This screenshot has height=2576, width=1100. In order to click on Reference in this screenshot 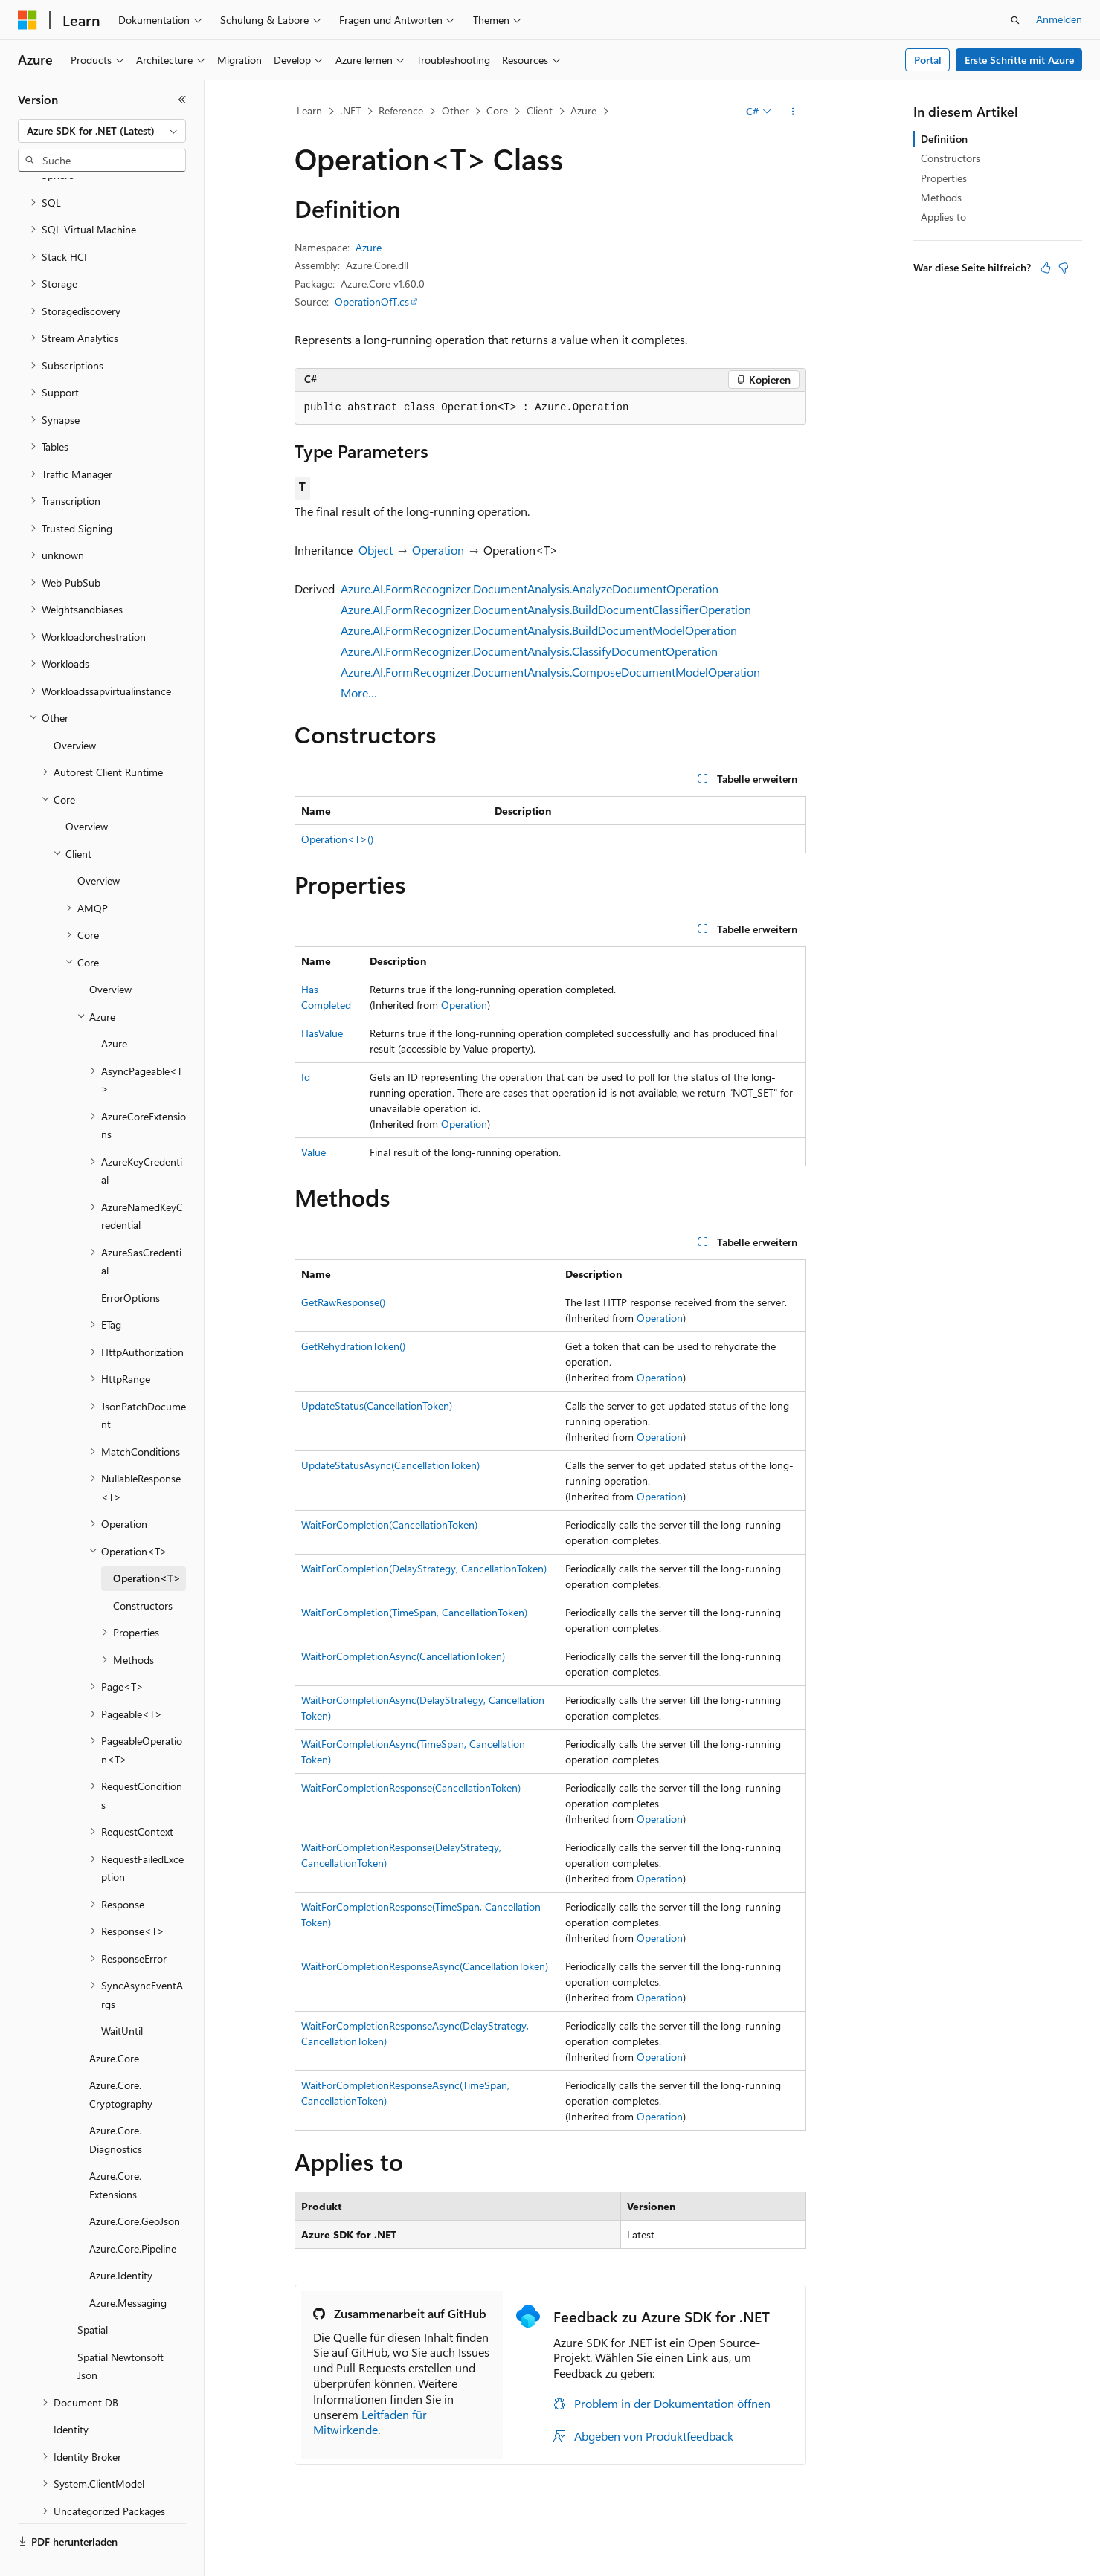, I will do `click(401, 110)`.